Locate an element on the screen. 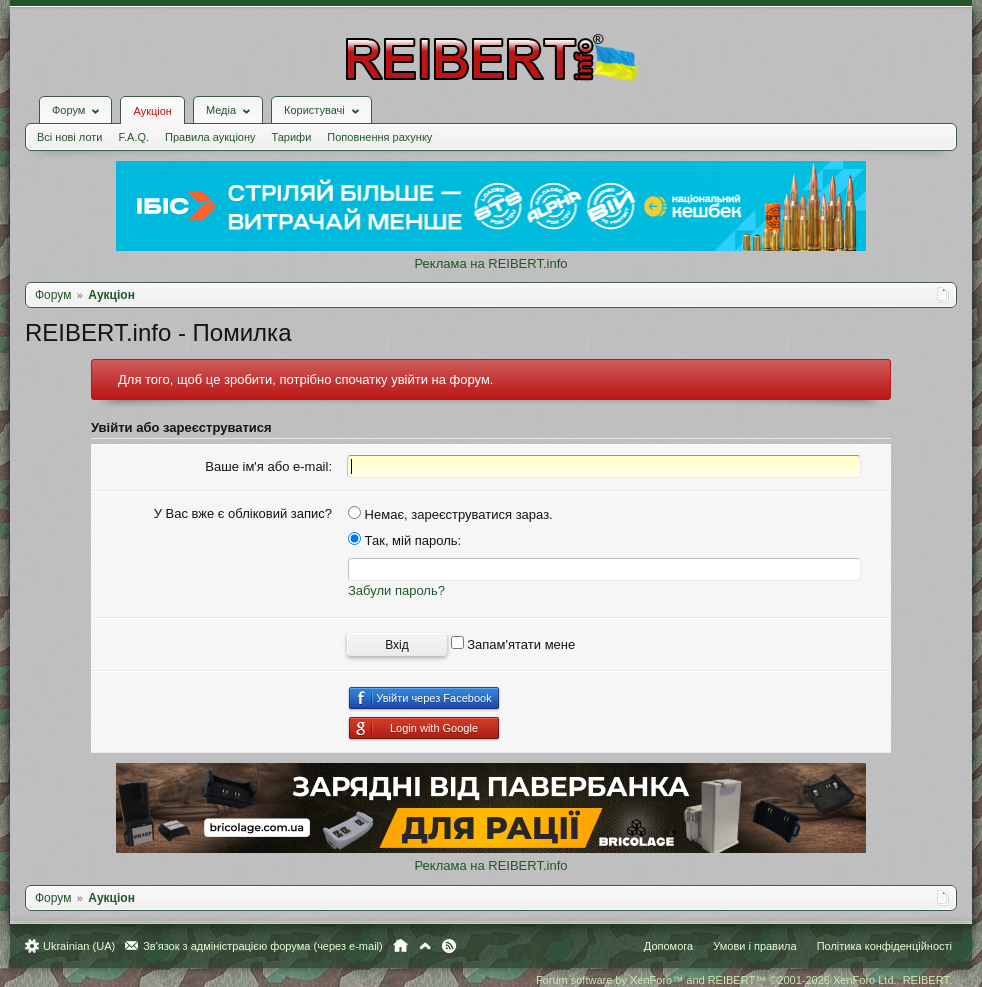 This screenshot has width=982, height=987. Ukrainian (UA) is located at coordinates (79, 946).